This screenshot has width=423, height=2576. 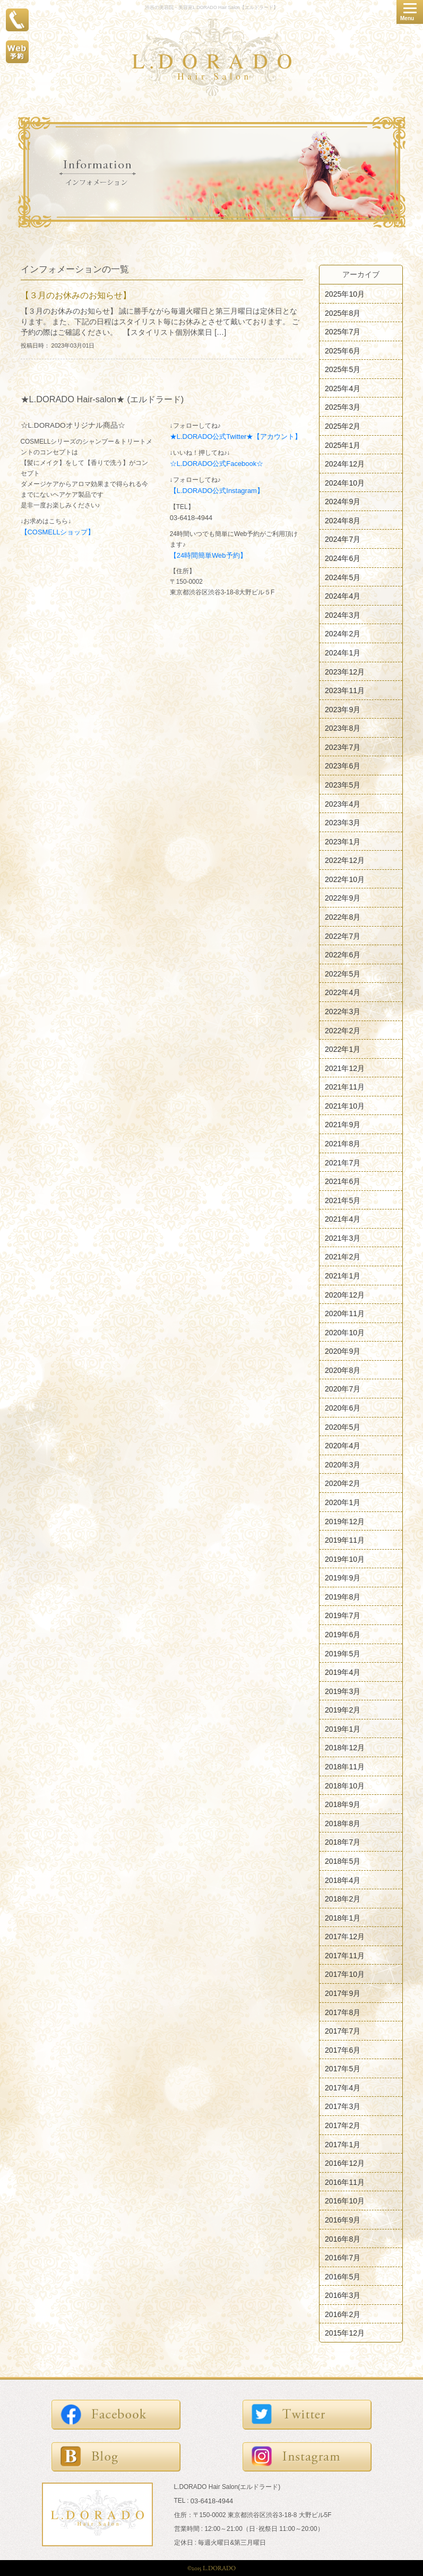 I want to click on 2023年4月, so click(x=342, y=803).